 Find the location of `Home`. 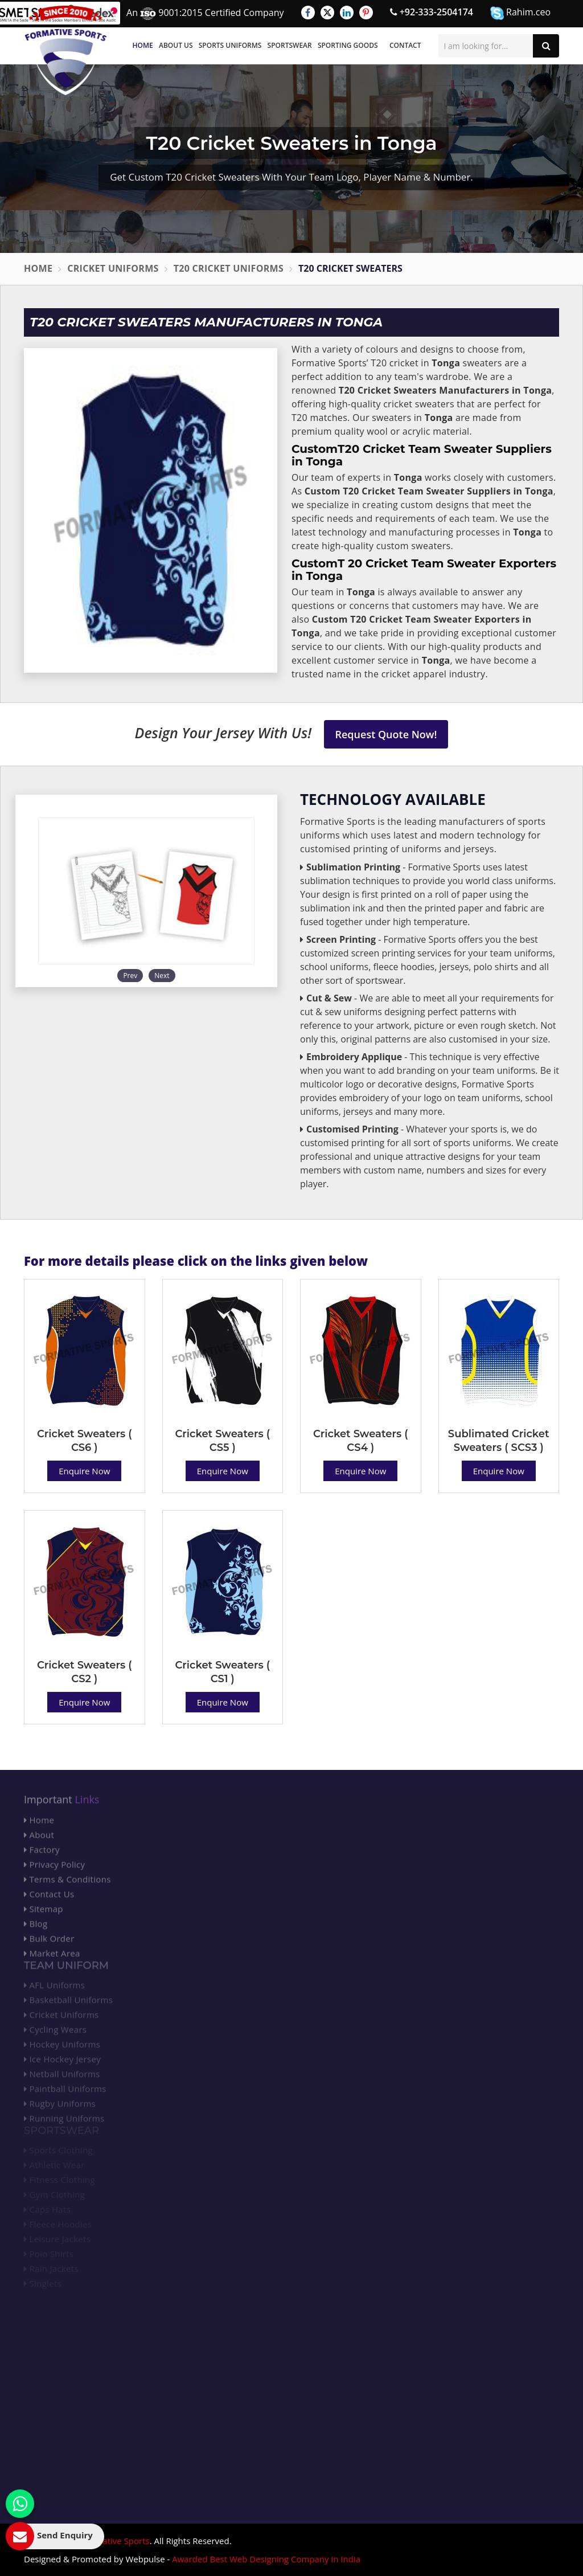

Home is located at coordinates (143, 45).